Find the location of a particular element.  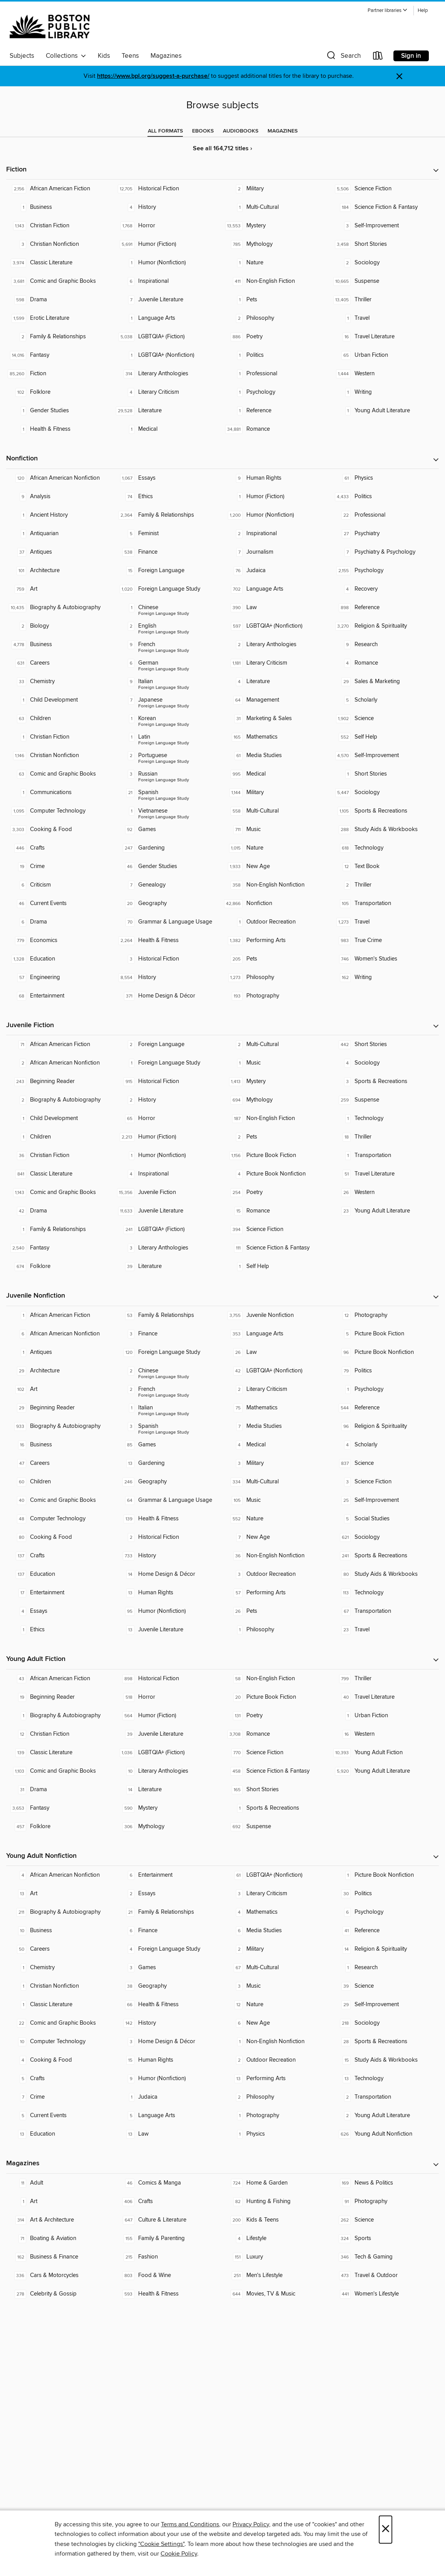

[Transportation. 1 titles in collection.] is located at coordinates (385, 1155).